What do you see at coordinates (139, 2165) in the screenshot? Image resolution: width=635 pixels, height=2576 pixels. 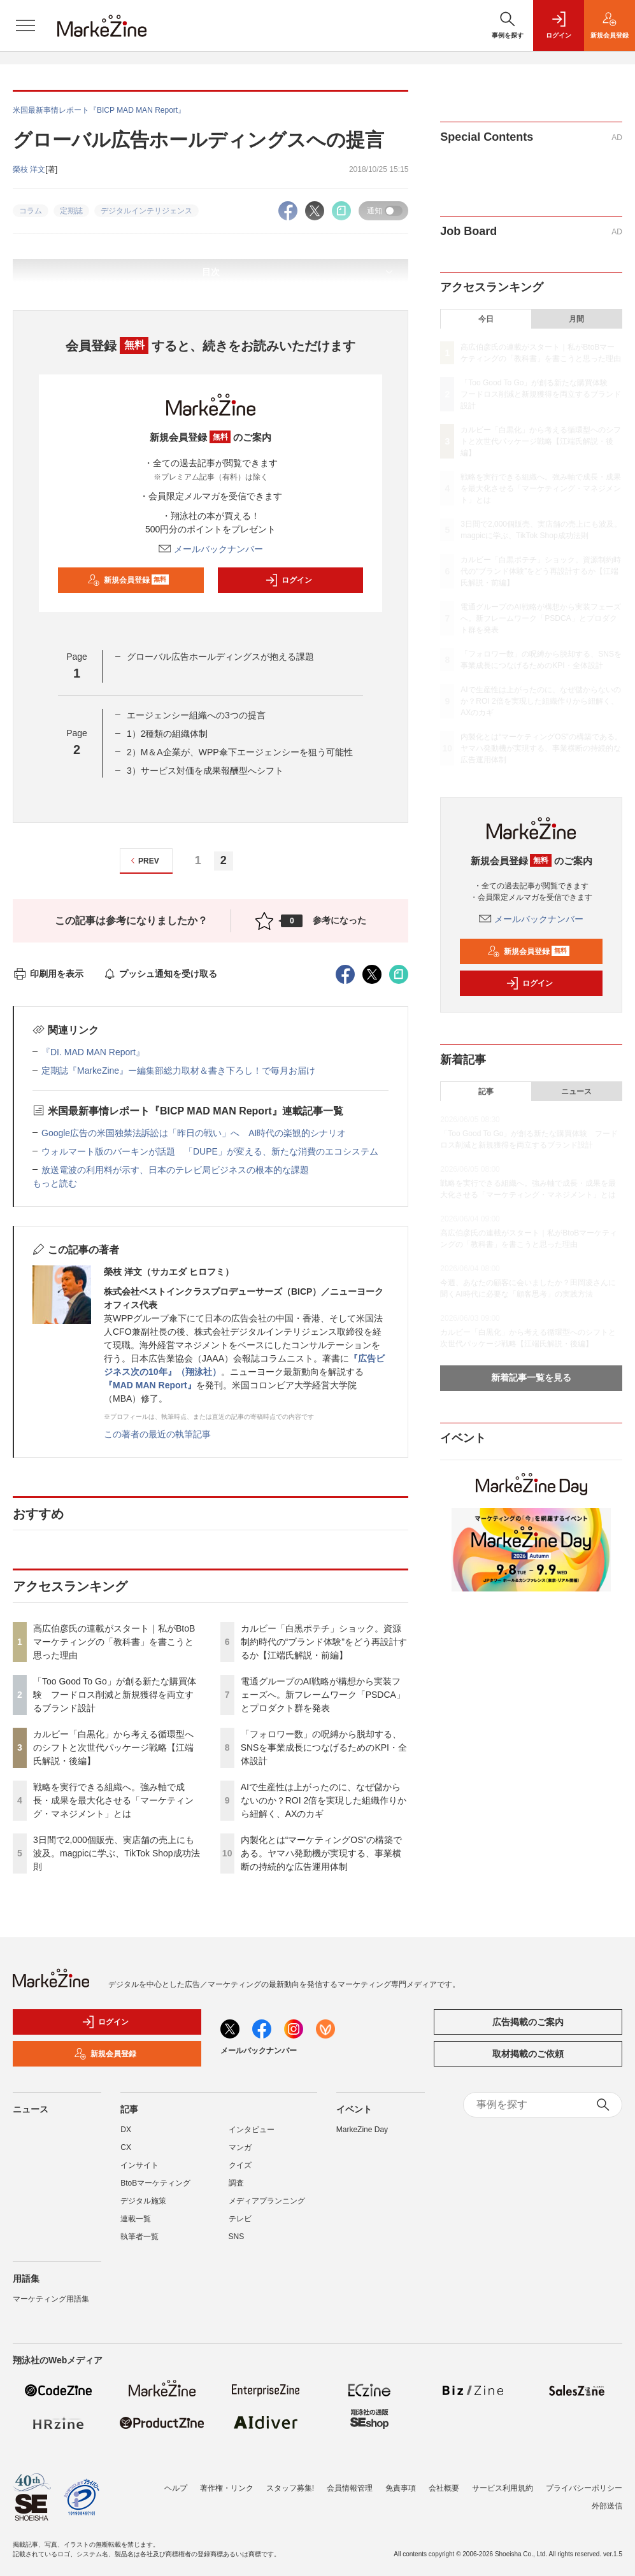 I see `インサイト` at bounding box center [139, 2165].